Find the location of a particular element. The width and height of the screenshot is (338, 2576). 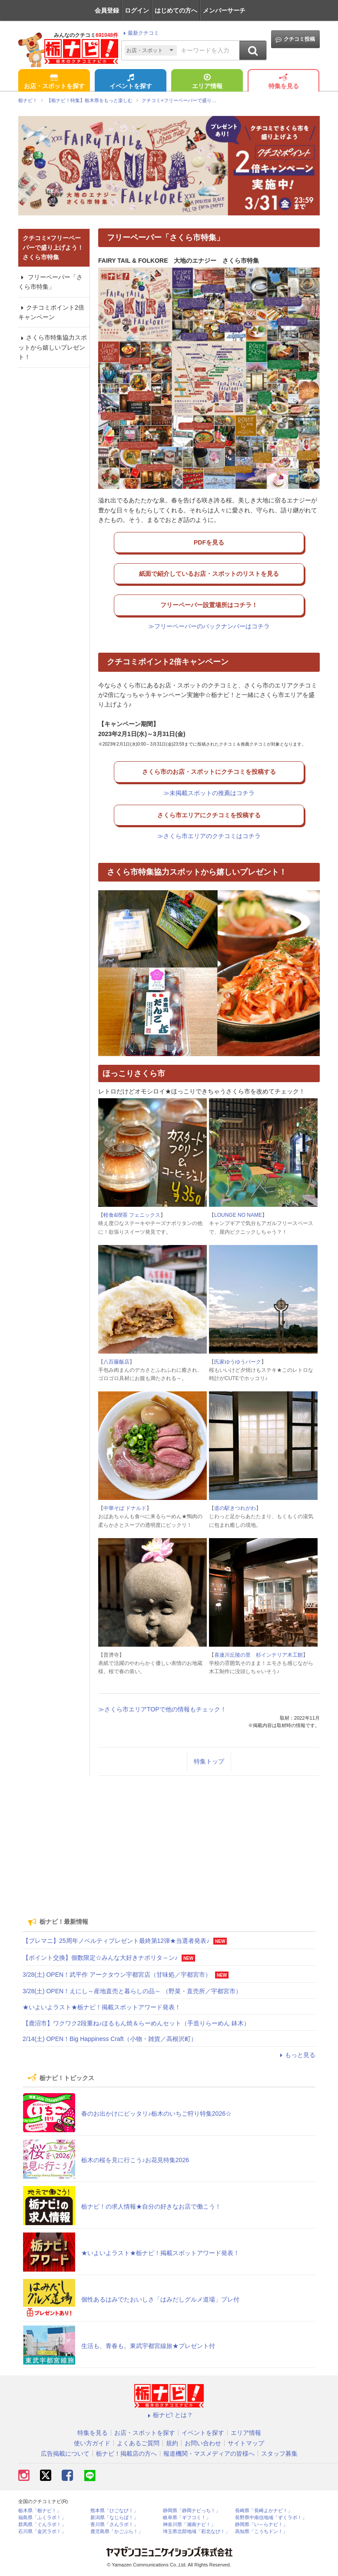

静岡県「い～らナビ！」 is located at coordinates (261, 2524).